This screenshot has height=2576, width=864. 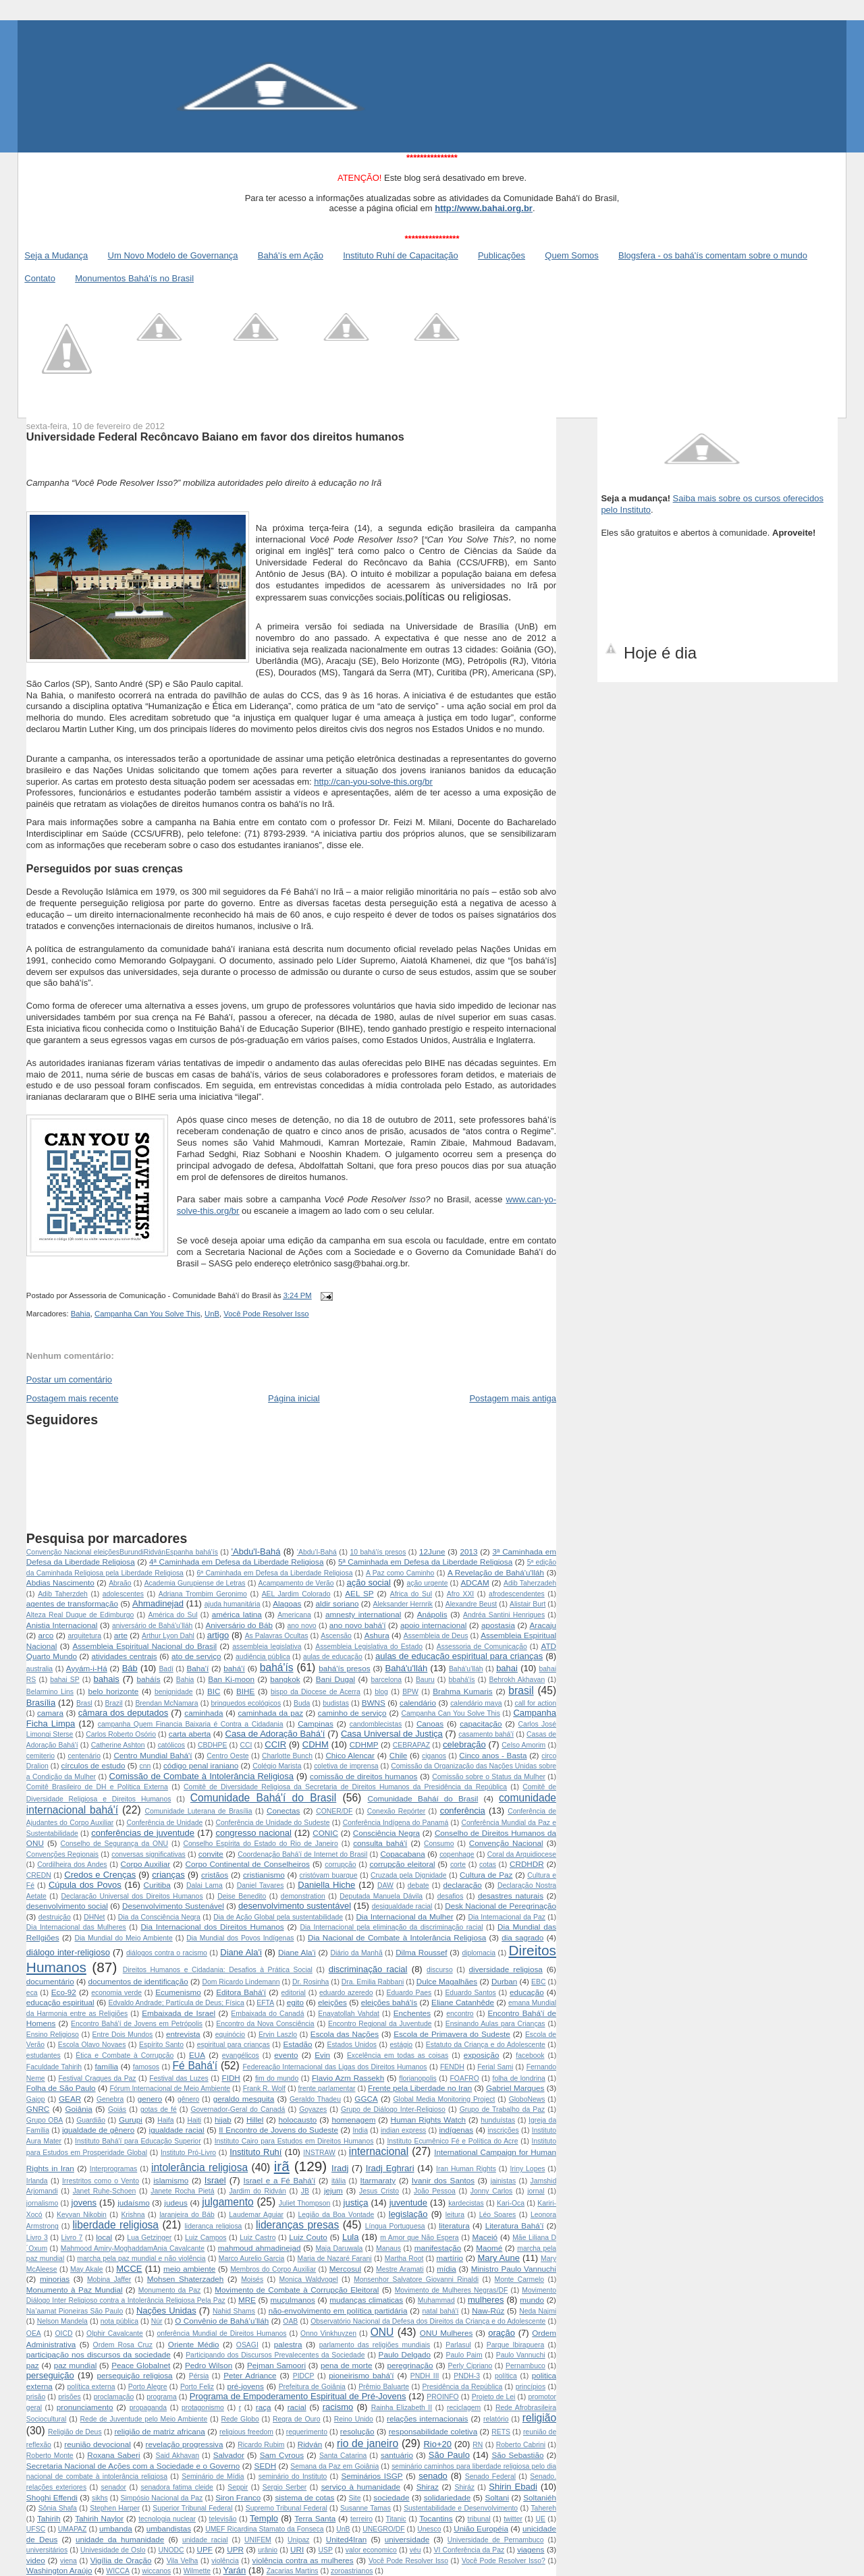 I want to click on Ivanir dos Santos, so click(x=443, y=2180).